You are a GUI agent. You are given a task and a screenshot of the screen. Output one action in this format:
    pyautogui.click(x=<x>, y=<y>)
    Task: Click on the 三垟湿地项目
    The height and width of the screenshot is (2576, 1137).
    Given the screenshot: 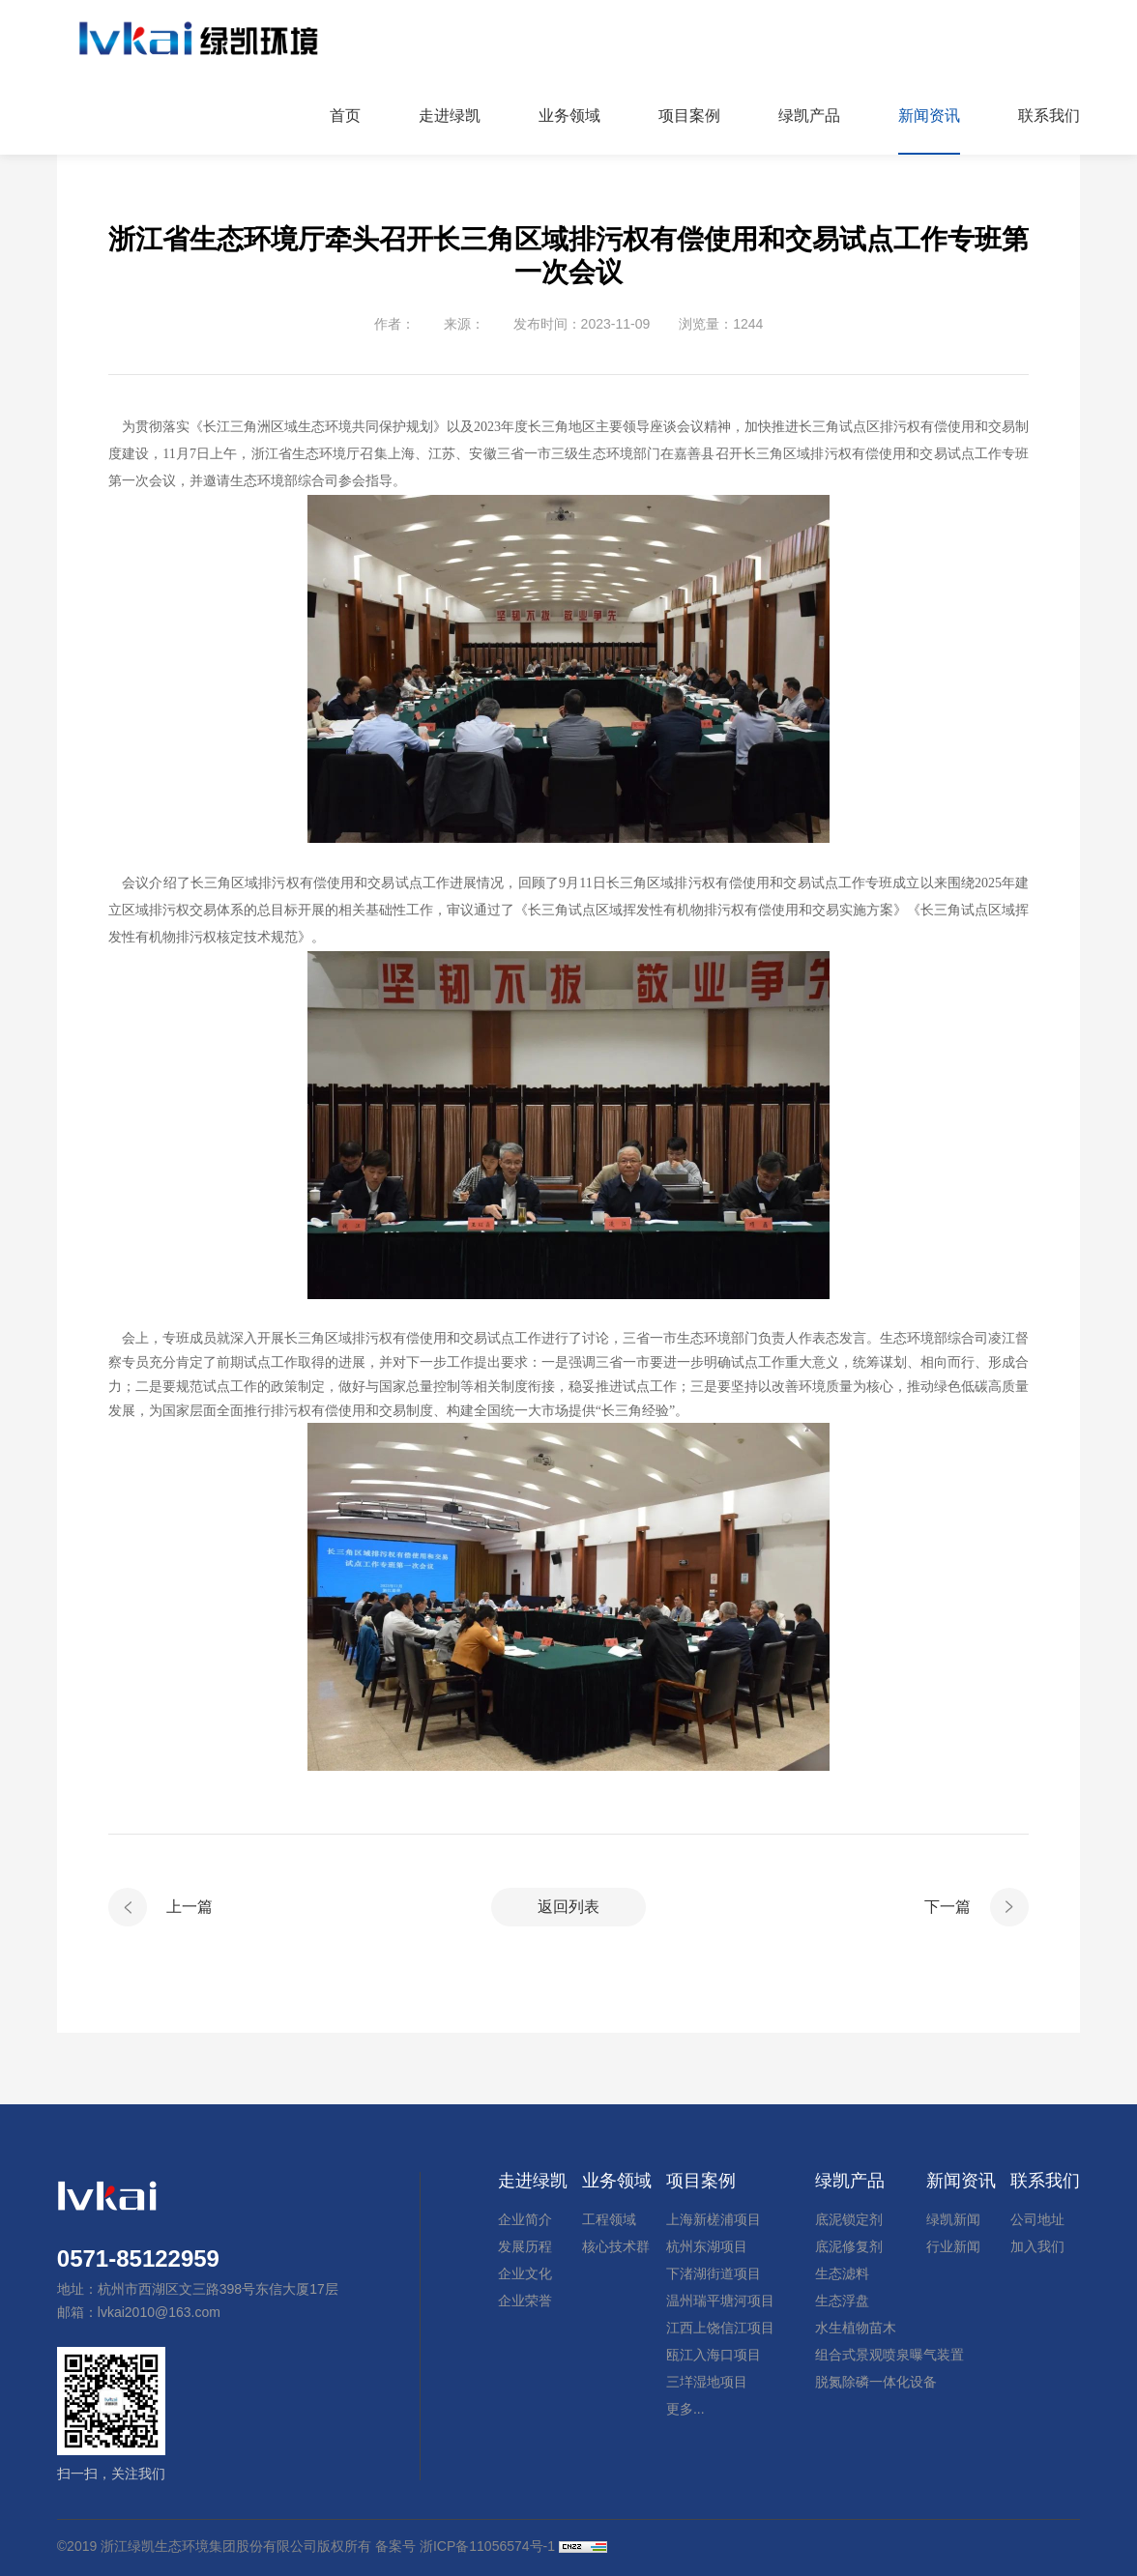 What is the action you would take?
    pyautogui.click(x=706, y=2381)
    